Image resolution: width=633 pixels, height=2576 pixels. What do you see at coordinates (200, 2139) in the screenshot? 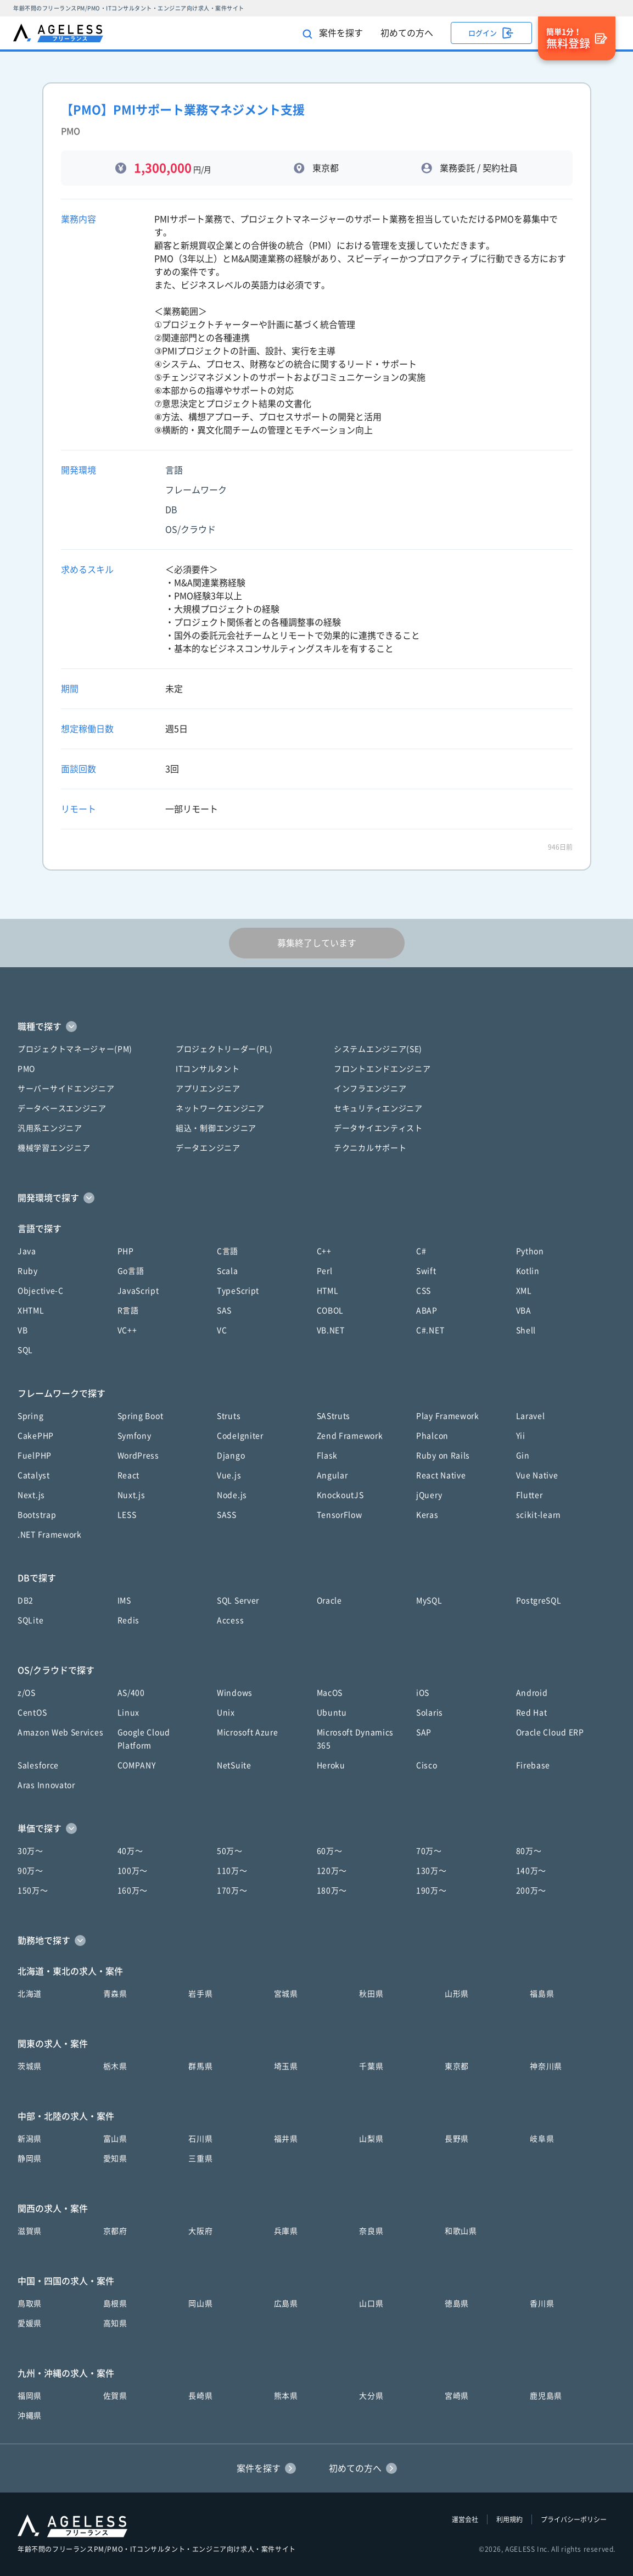
I see `石川県` at bounding box center [200, 2139].